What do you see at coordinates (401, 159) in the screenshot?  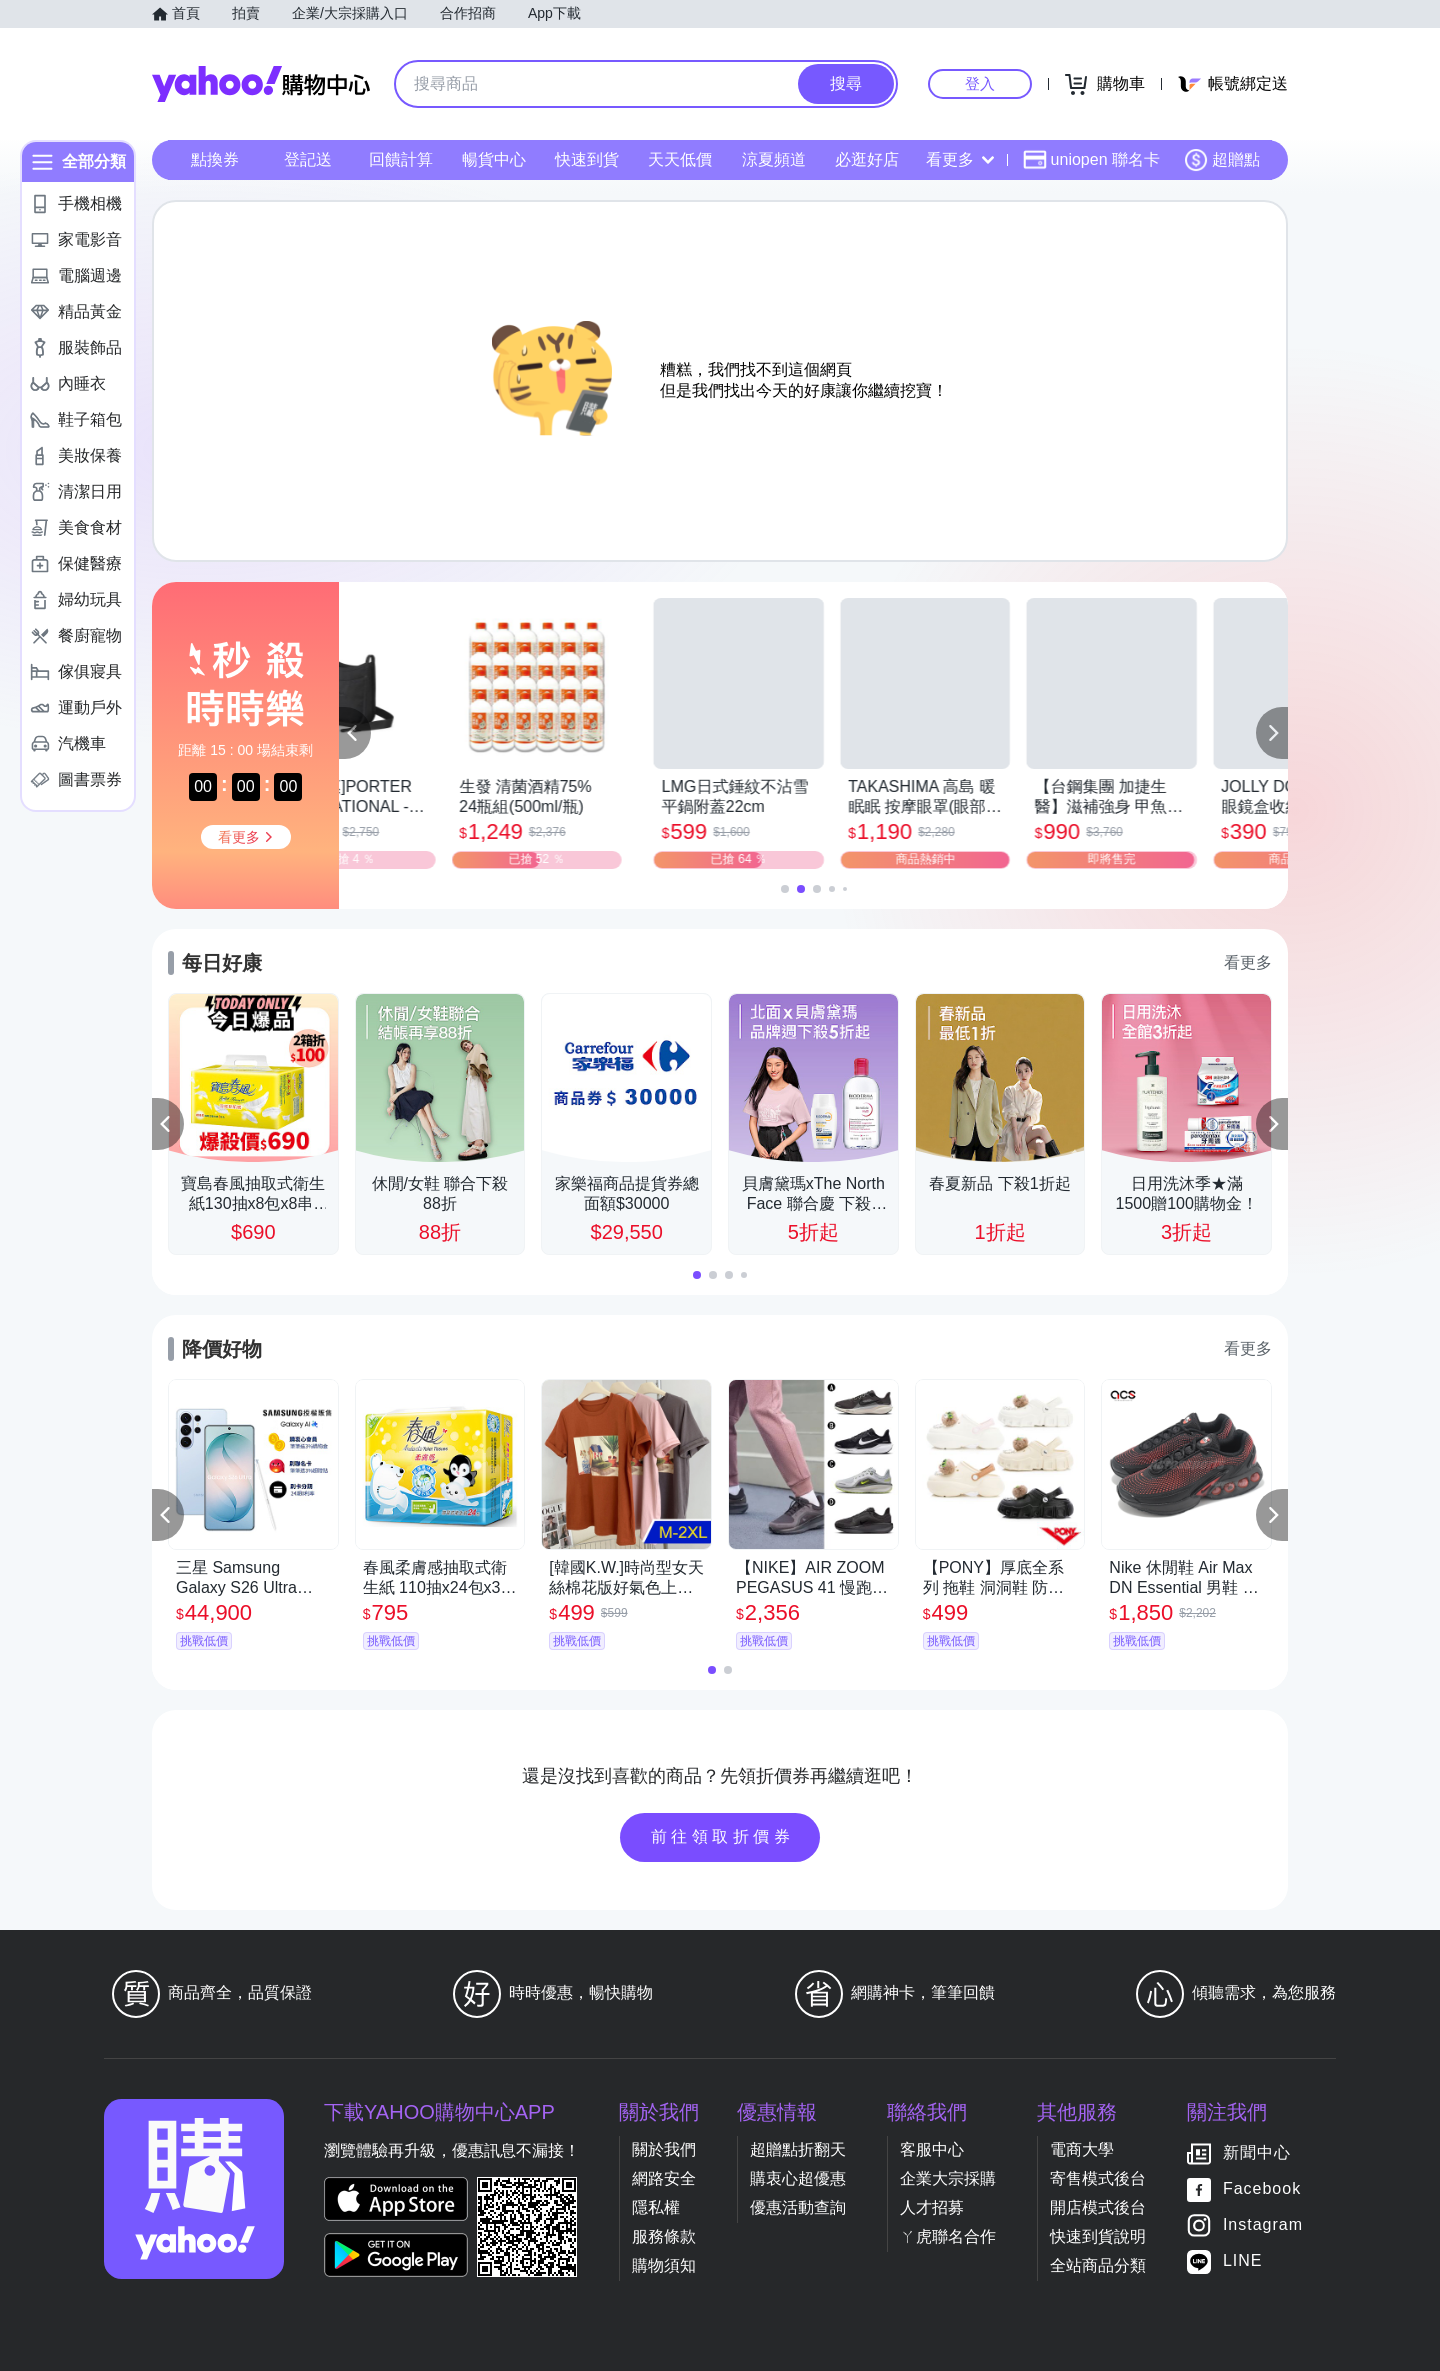 I see `回饋計算` at bounding box center [401, 159].